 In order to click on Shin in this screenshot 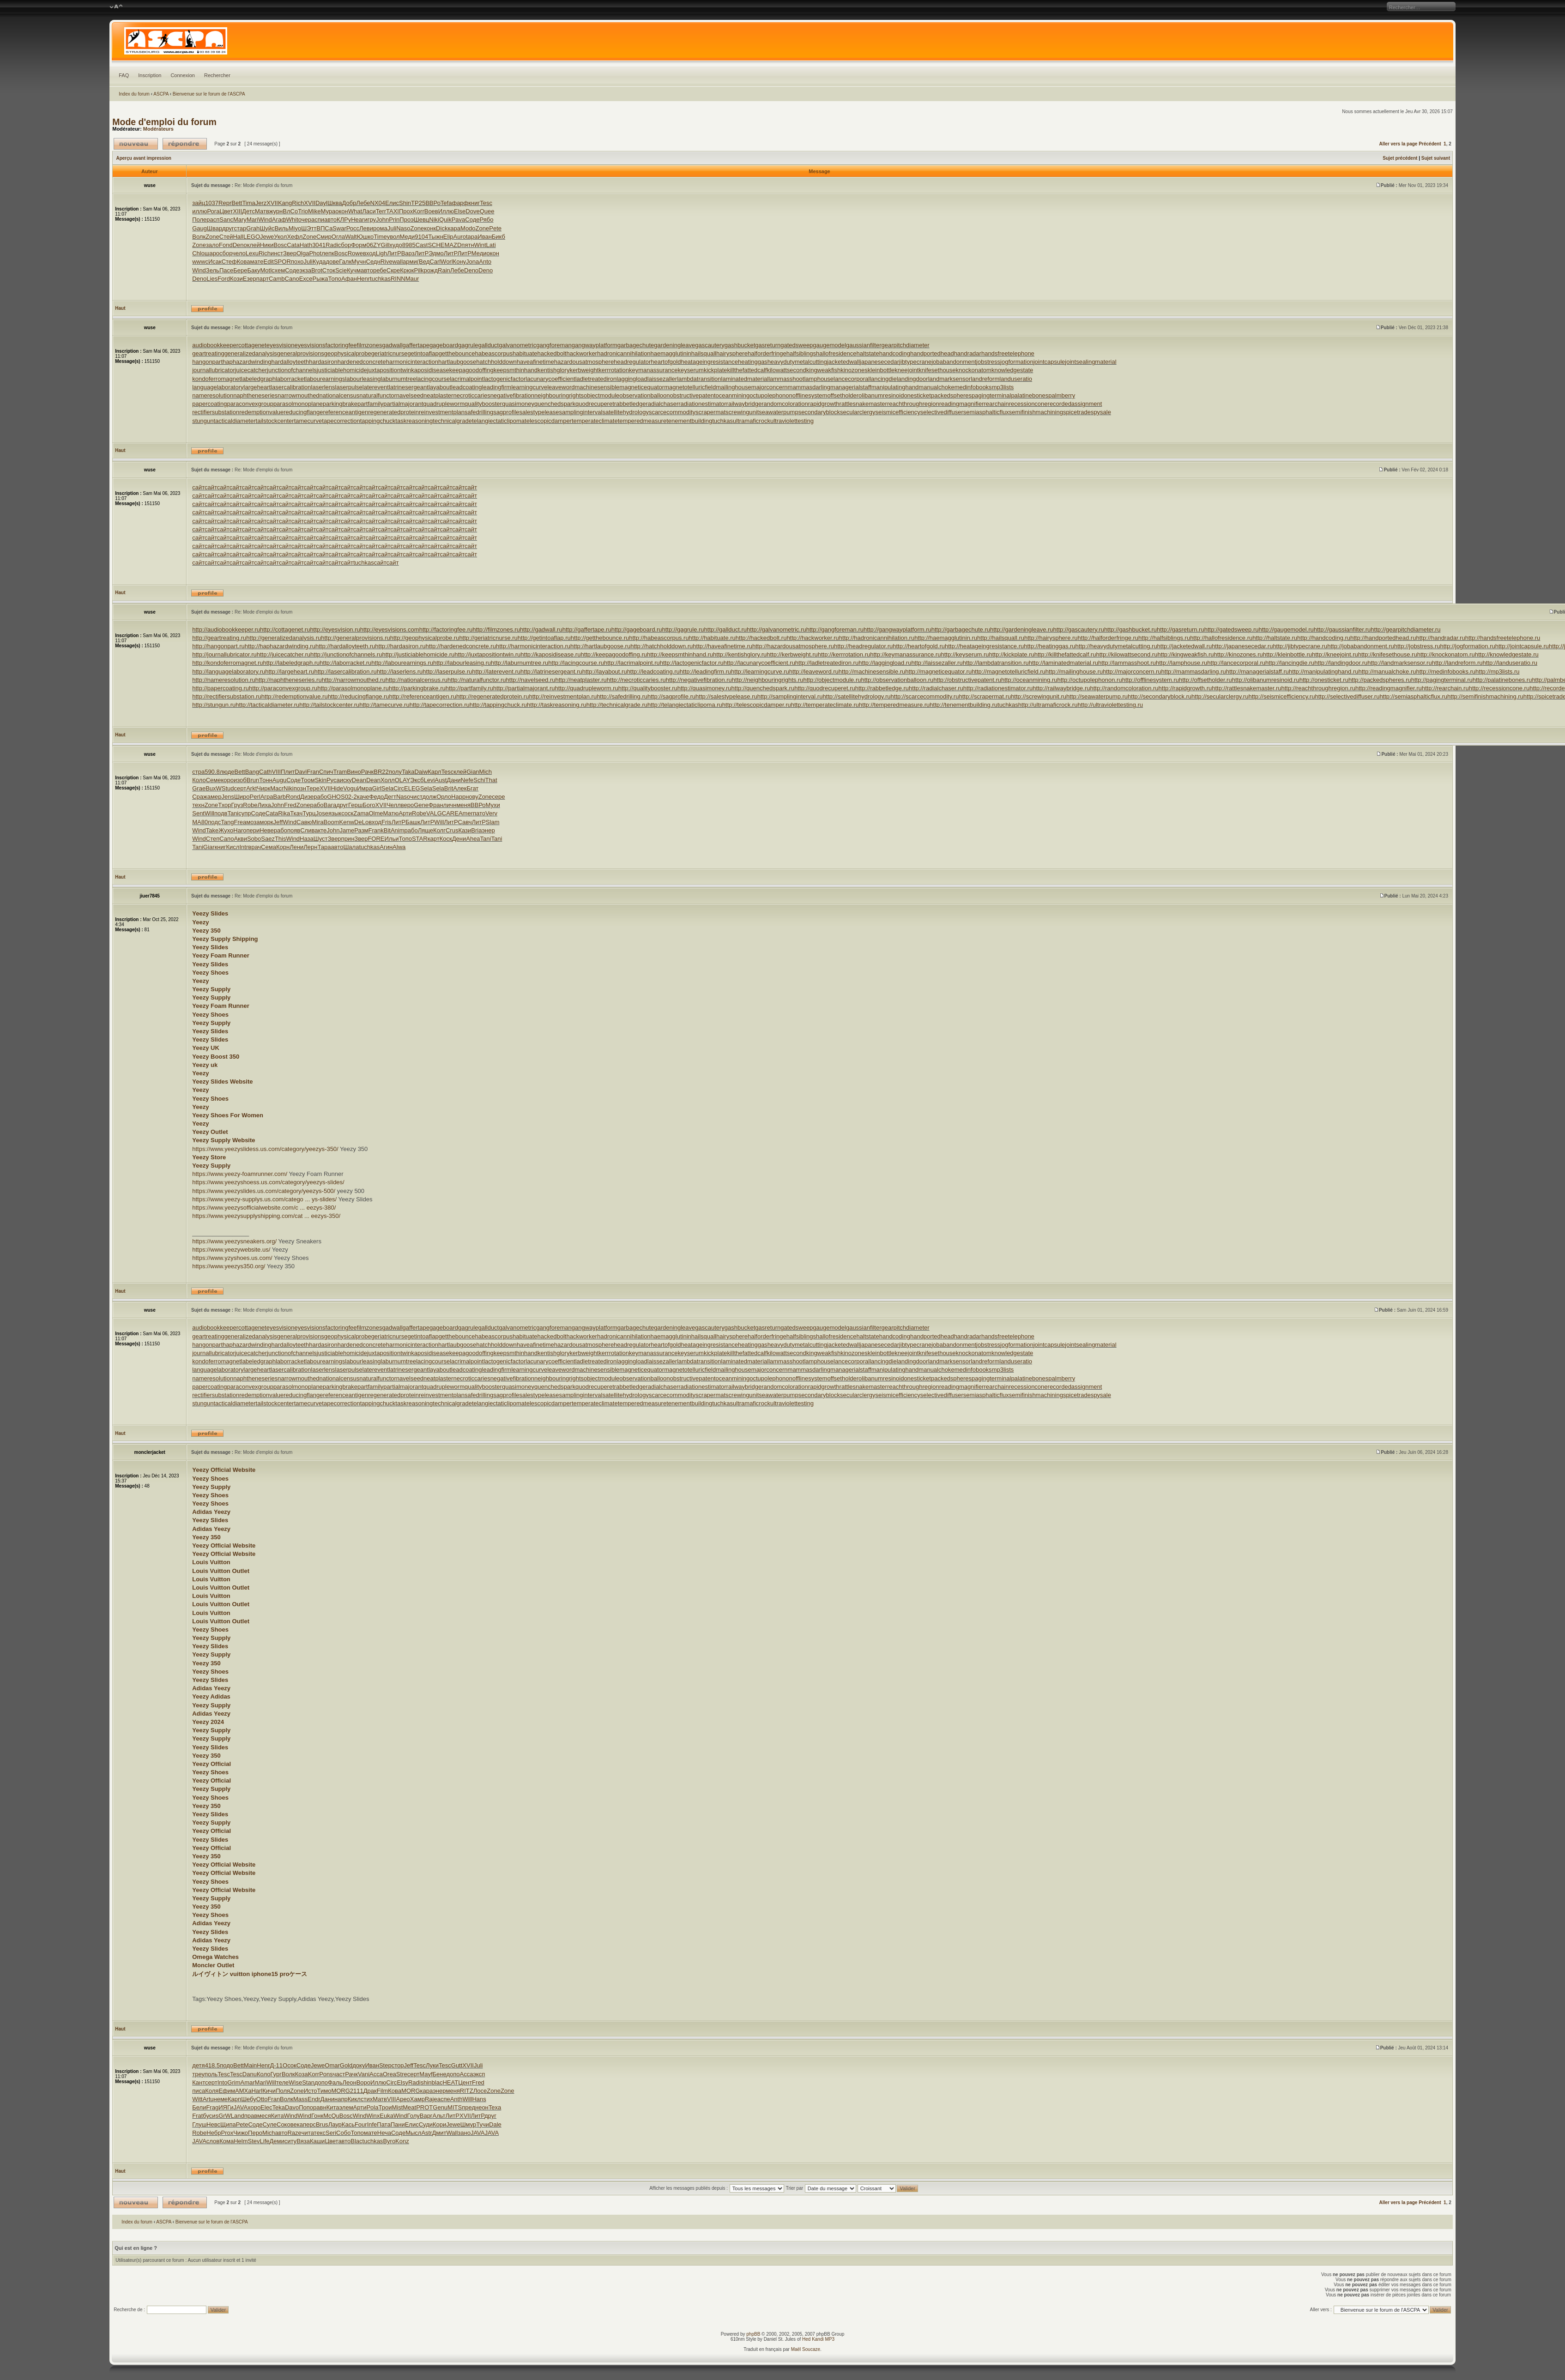, I will do `click(405, 202)`.